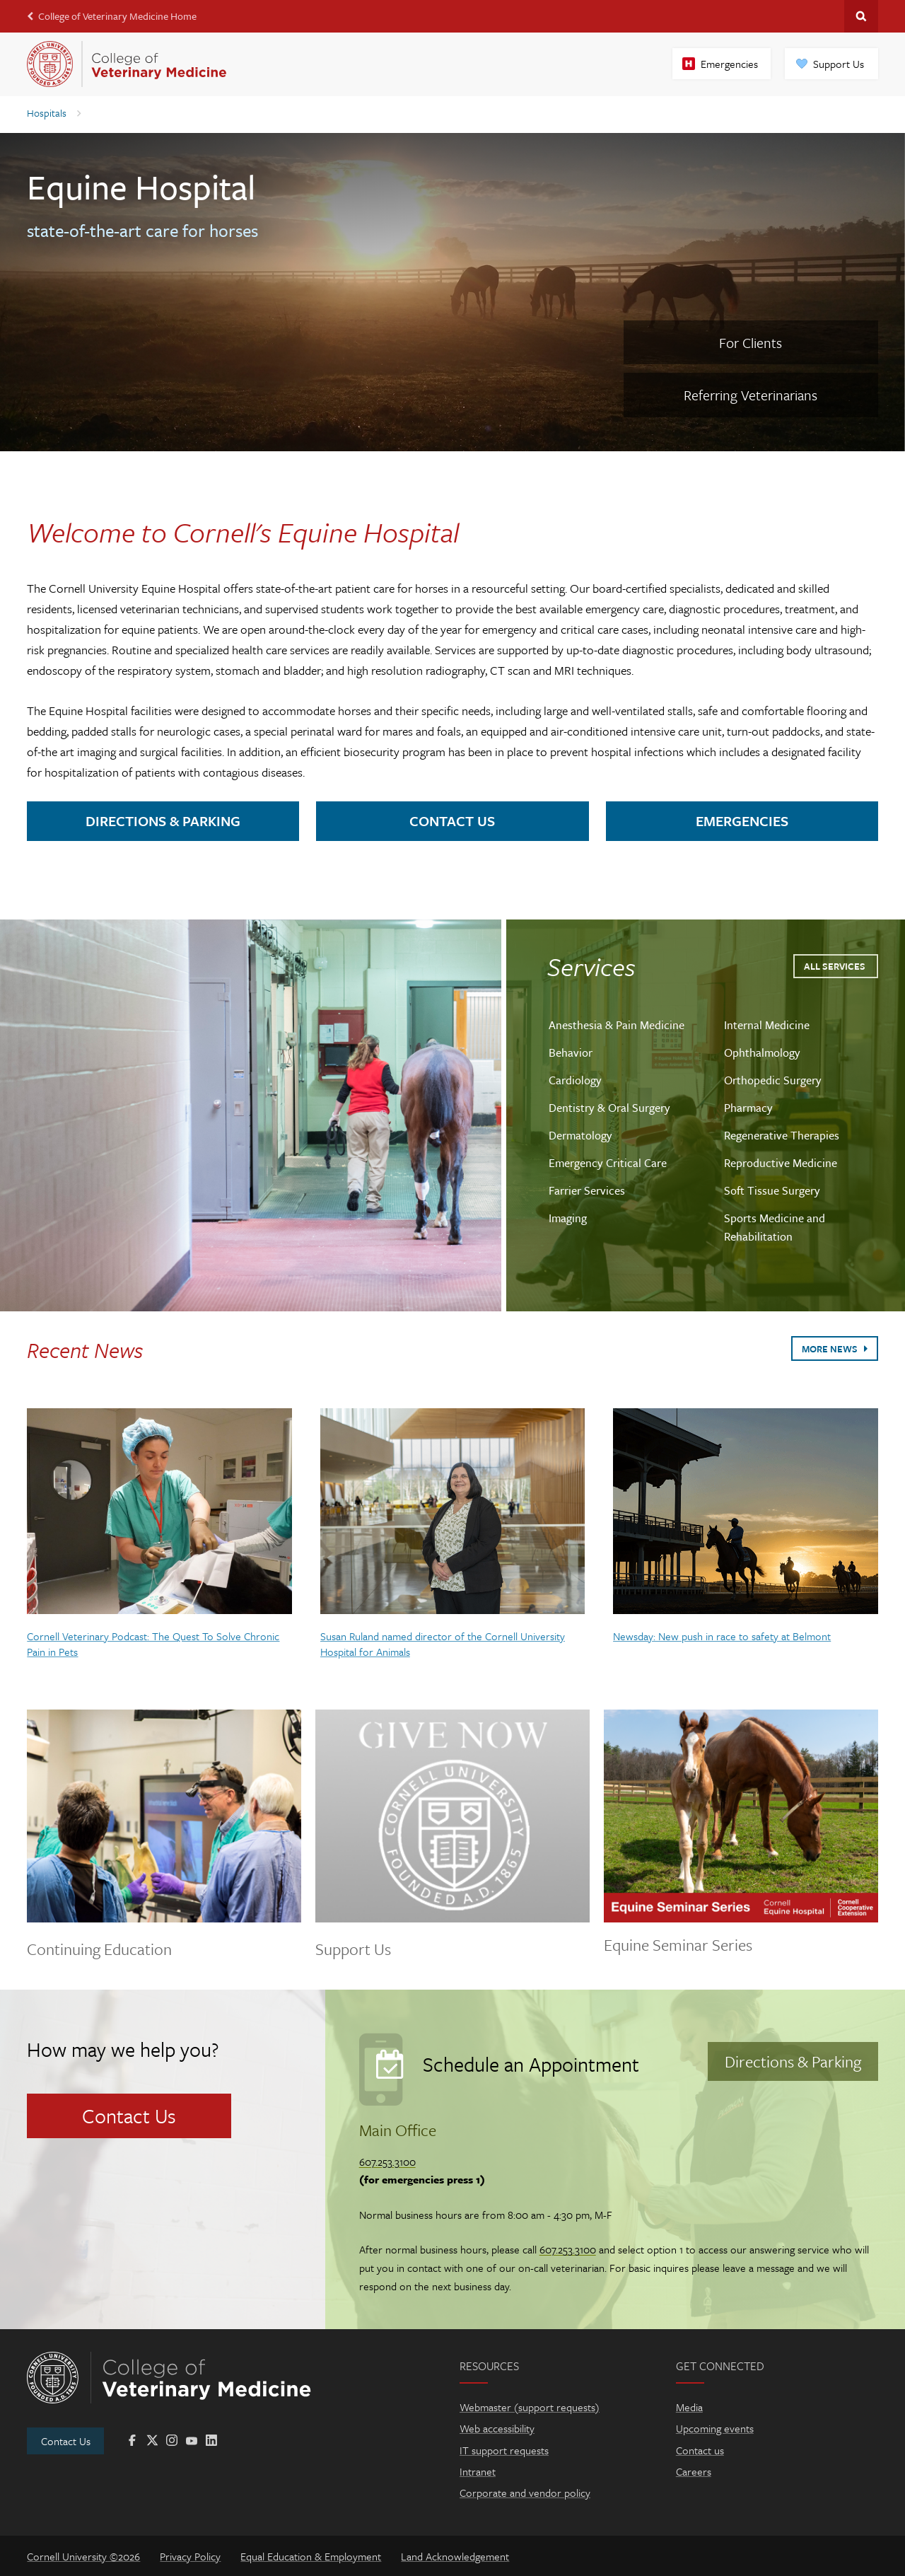 The height and width of the screenshot is (2576, 905). Describe the element at coordinates (452, 821) in the screenshot. I see `Contact Us` at that location.